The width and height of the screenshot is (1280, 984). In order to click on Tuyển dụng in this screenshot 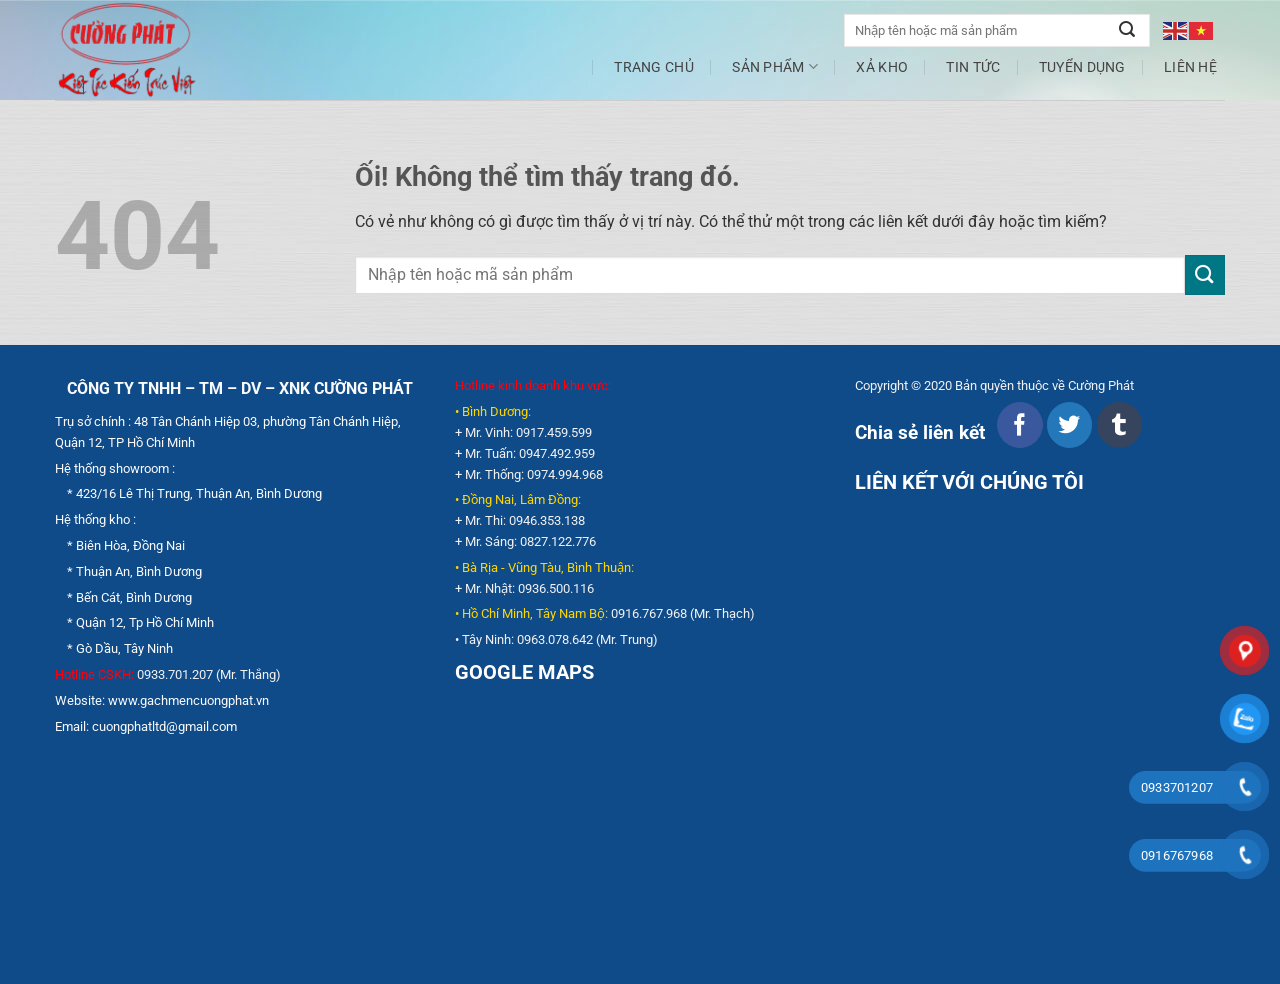, I will do `click(1082, 67)`.